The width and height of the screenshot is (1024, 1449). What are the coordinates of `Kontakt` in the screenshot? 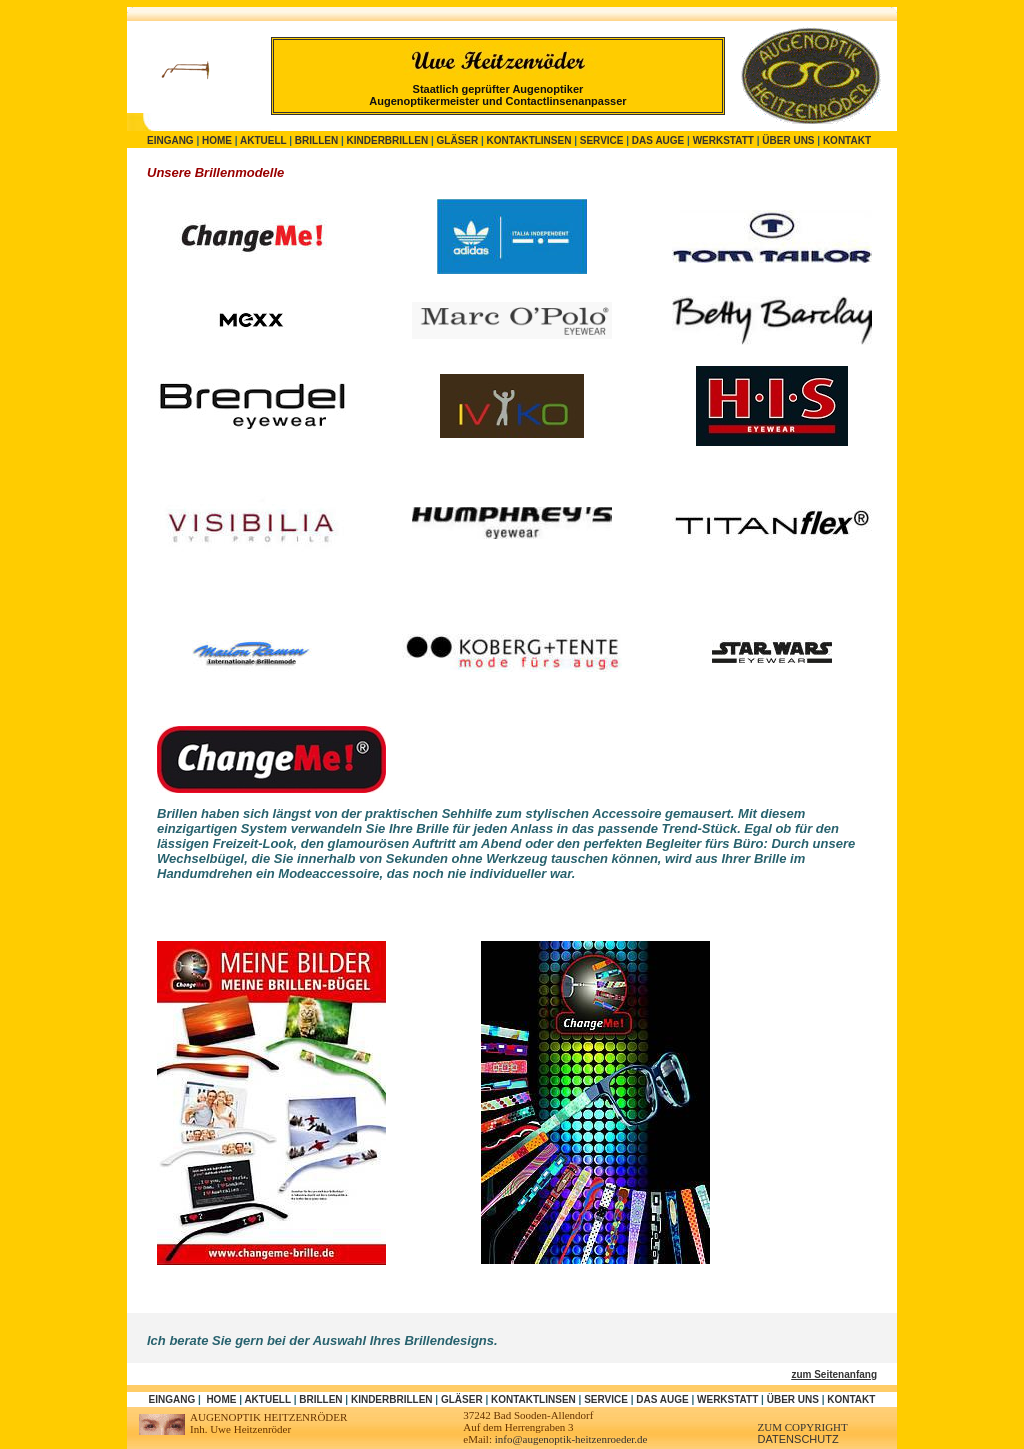 It's located at (847, 140).